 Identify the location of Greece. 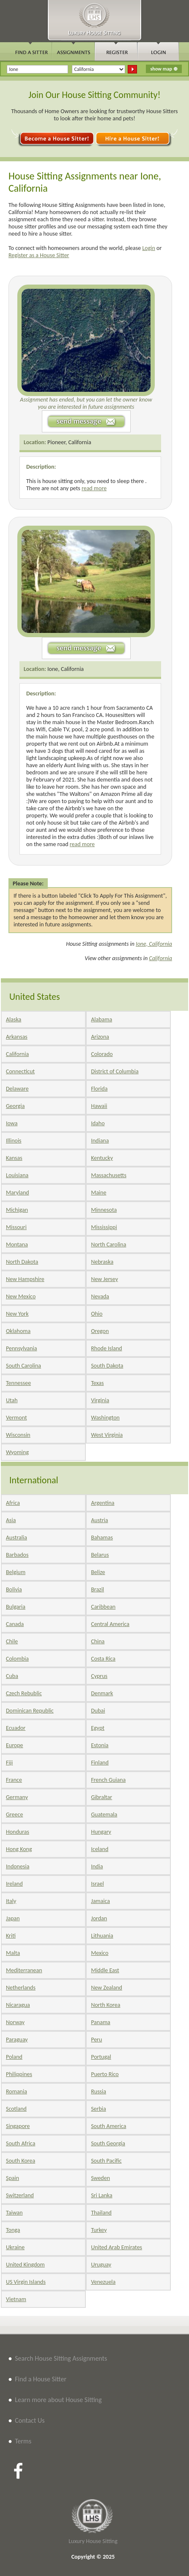
(14, 1814).